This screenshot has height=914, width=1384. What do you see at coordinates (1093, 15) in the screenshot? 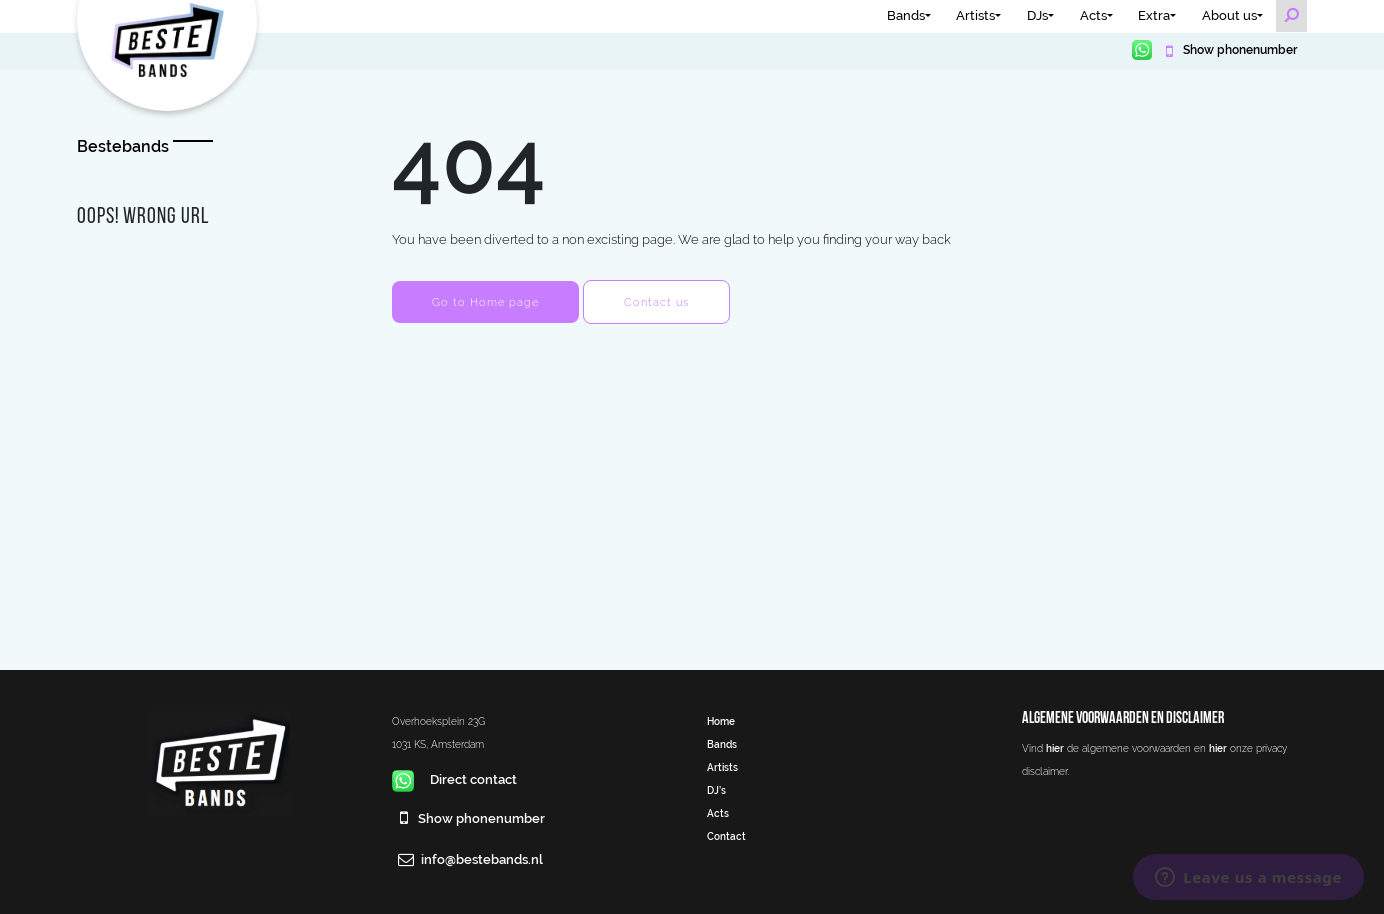
I see `Acts` at bounding box center [1093, 15].